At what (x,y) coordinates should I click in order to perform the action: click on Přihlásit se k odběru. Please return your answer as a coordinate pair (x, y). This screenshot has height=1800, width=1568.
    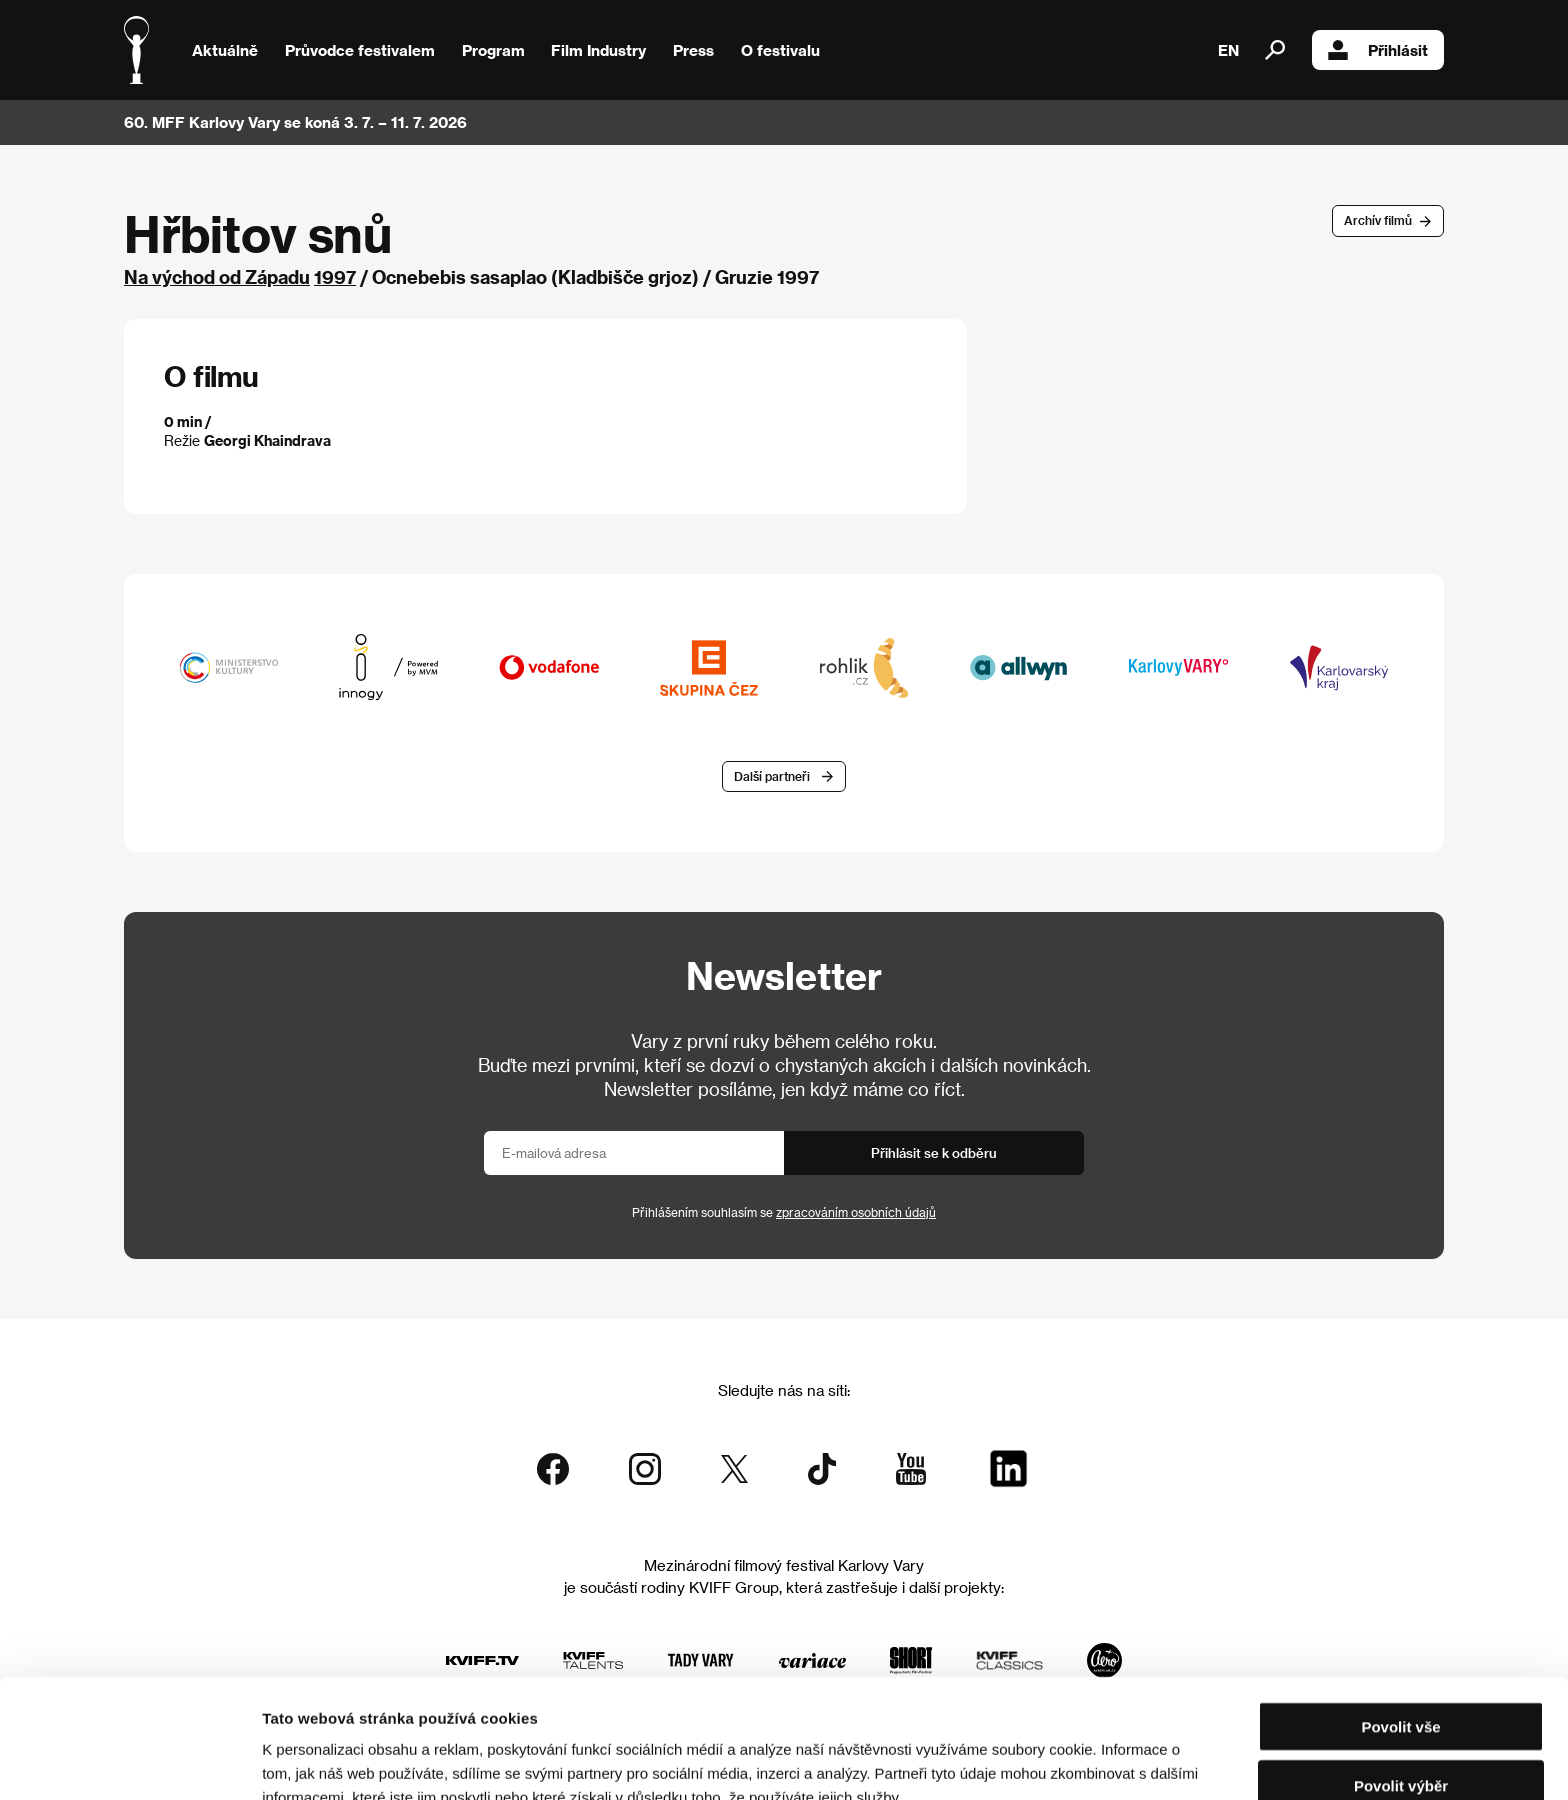
    Looking at the image, I should click on (934, 1152).